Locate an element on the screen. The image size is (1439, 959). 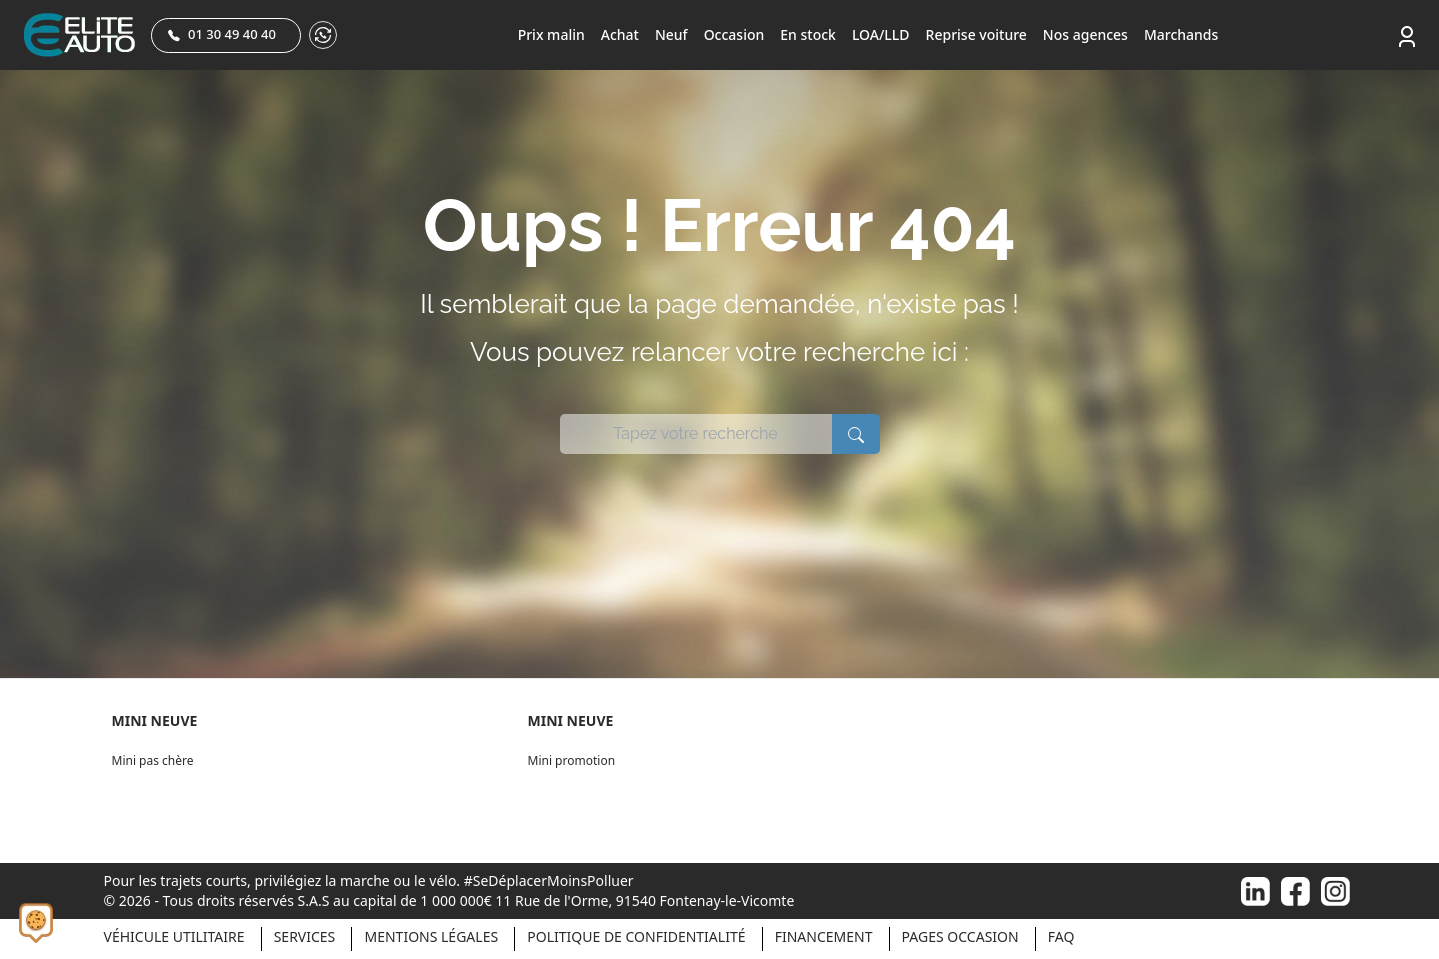
Mentions légales is located at coordinates (431, 936).